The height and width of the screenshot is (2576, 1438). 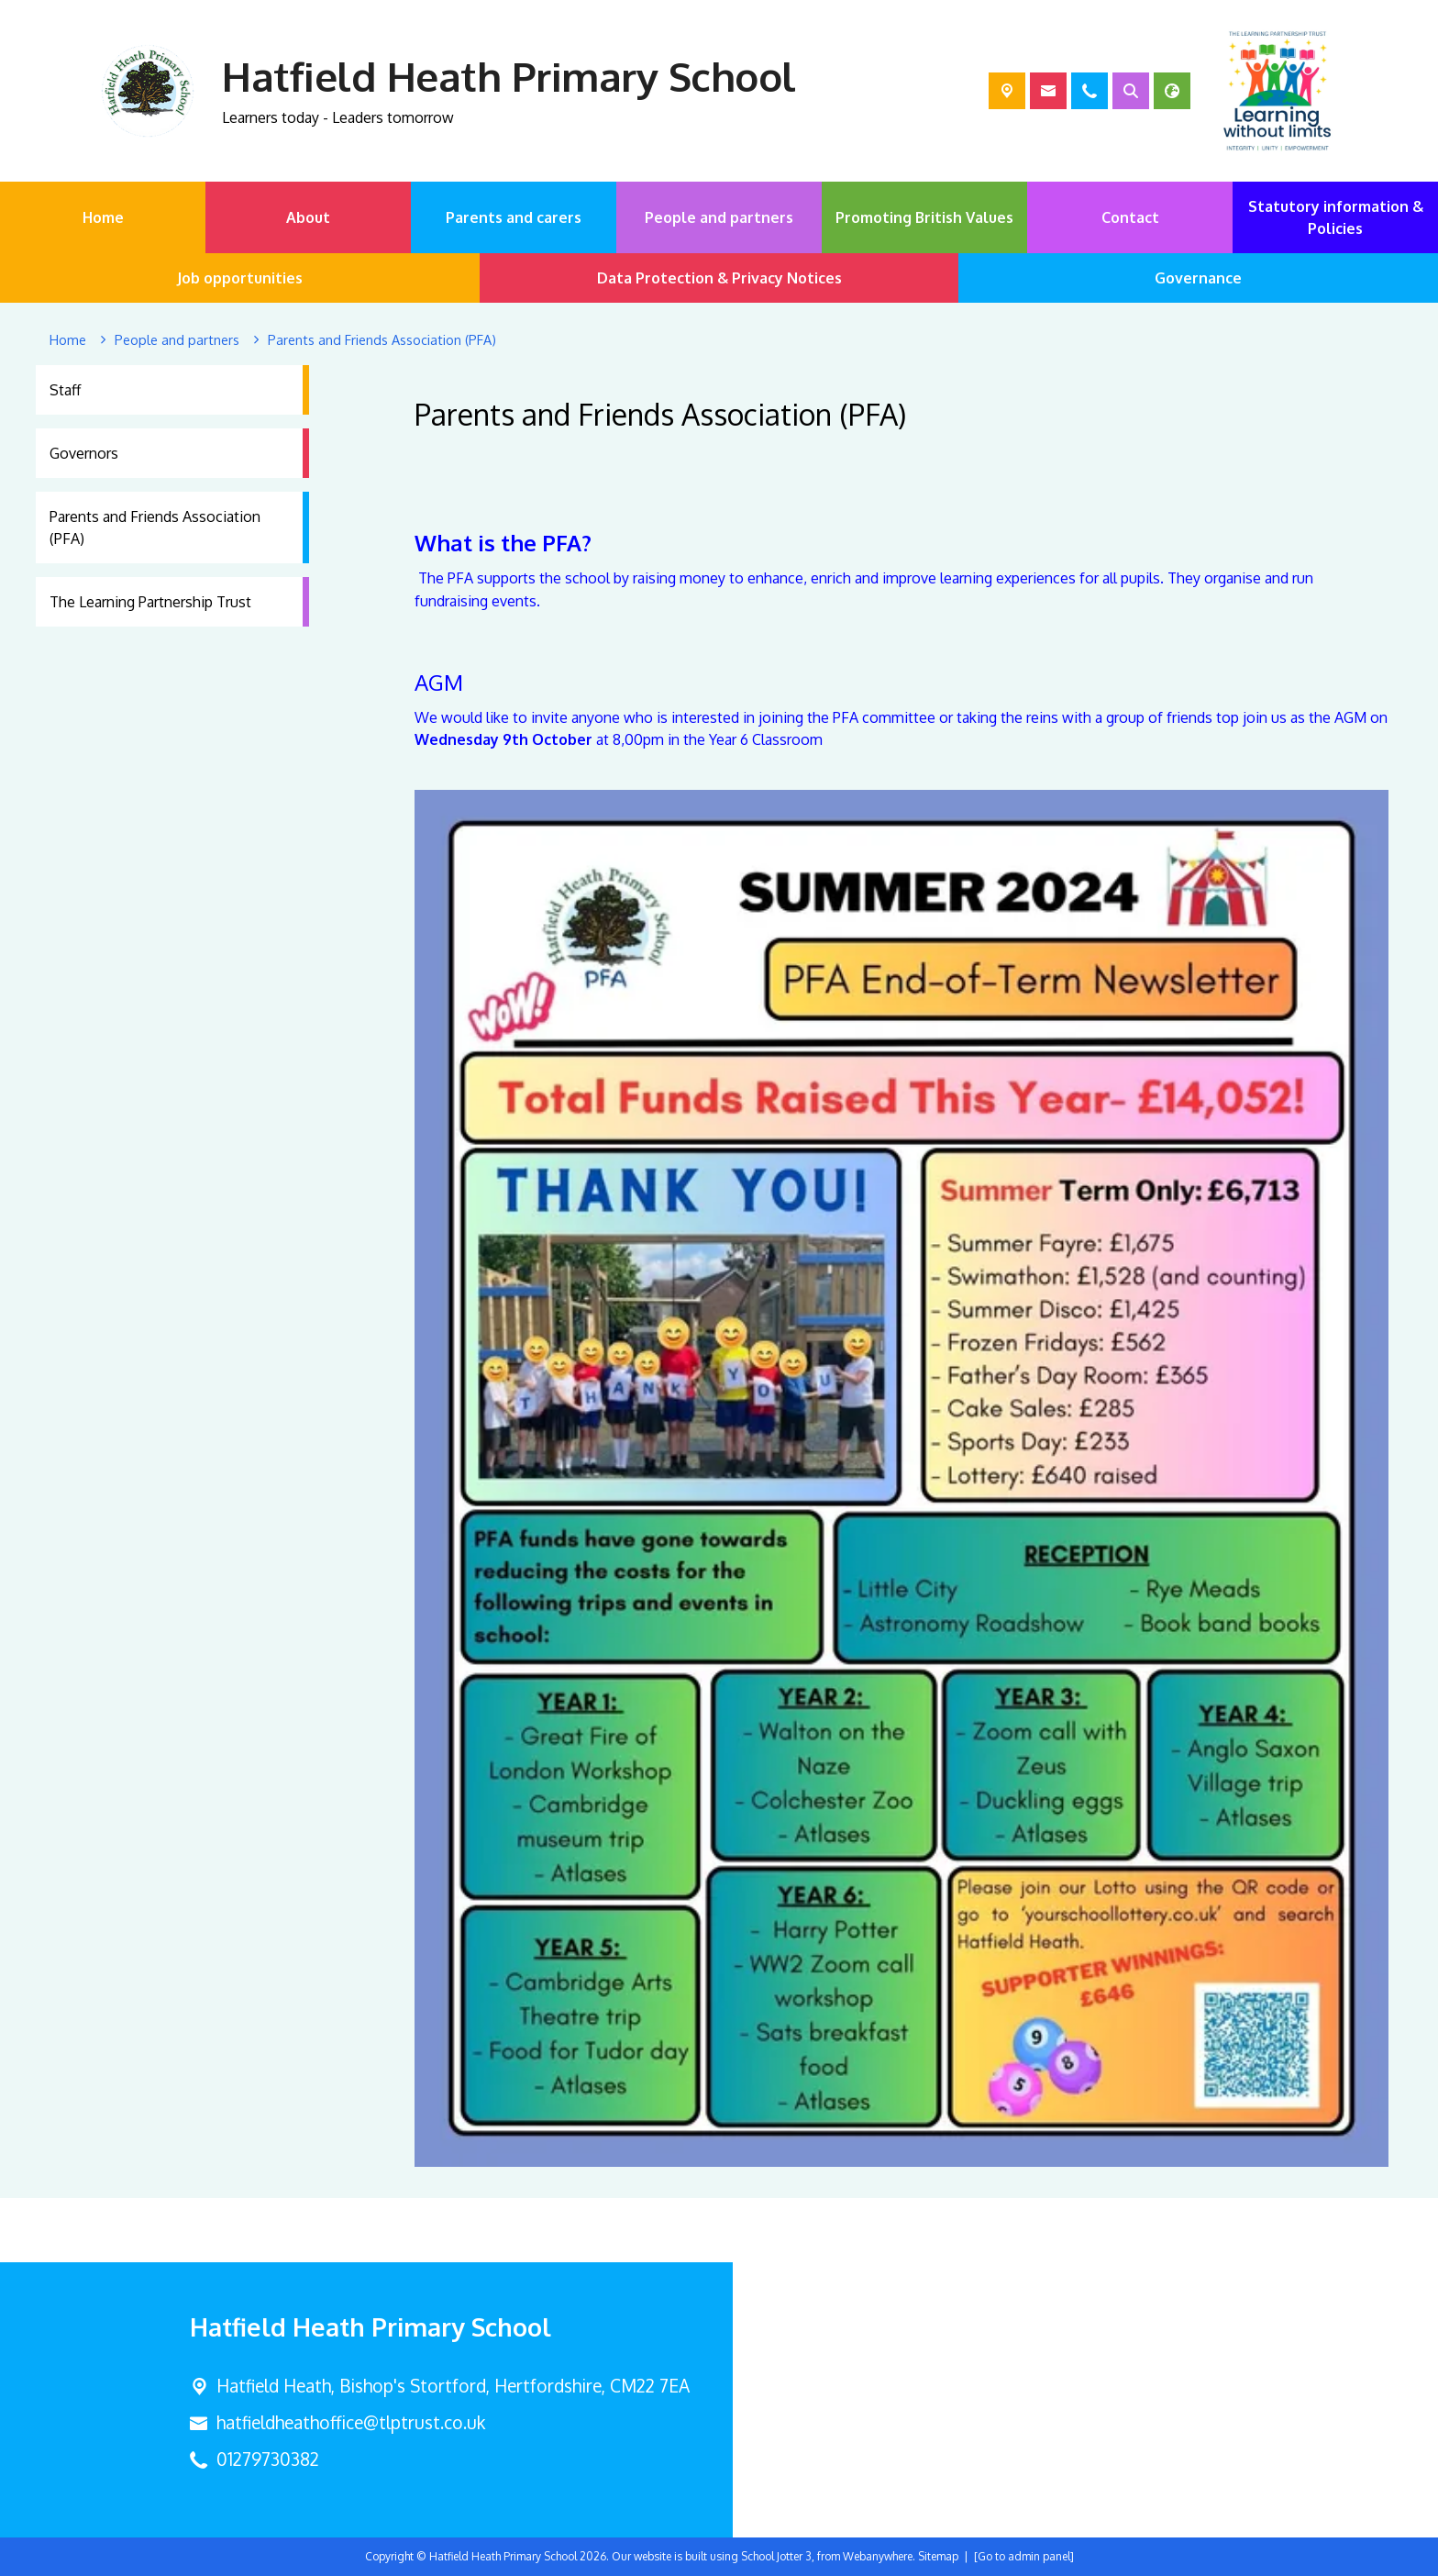 What do you see at coordinates (65, 390) in the screenshot?
I see `Staff [menuitem]` at bounding box center [65, 390].